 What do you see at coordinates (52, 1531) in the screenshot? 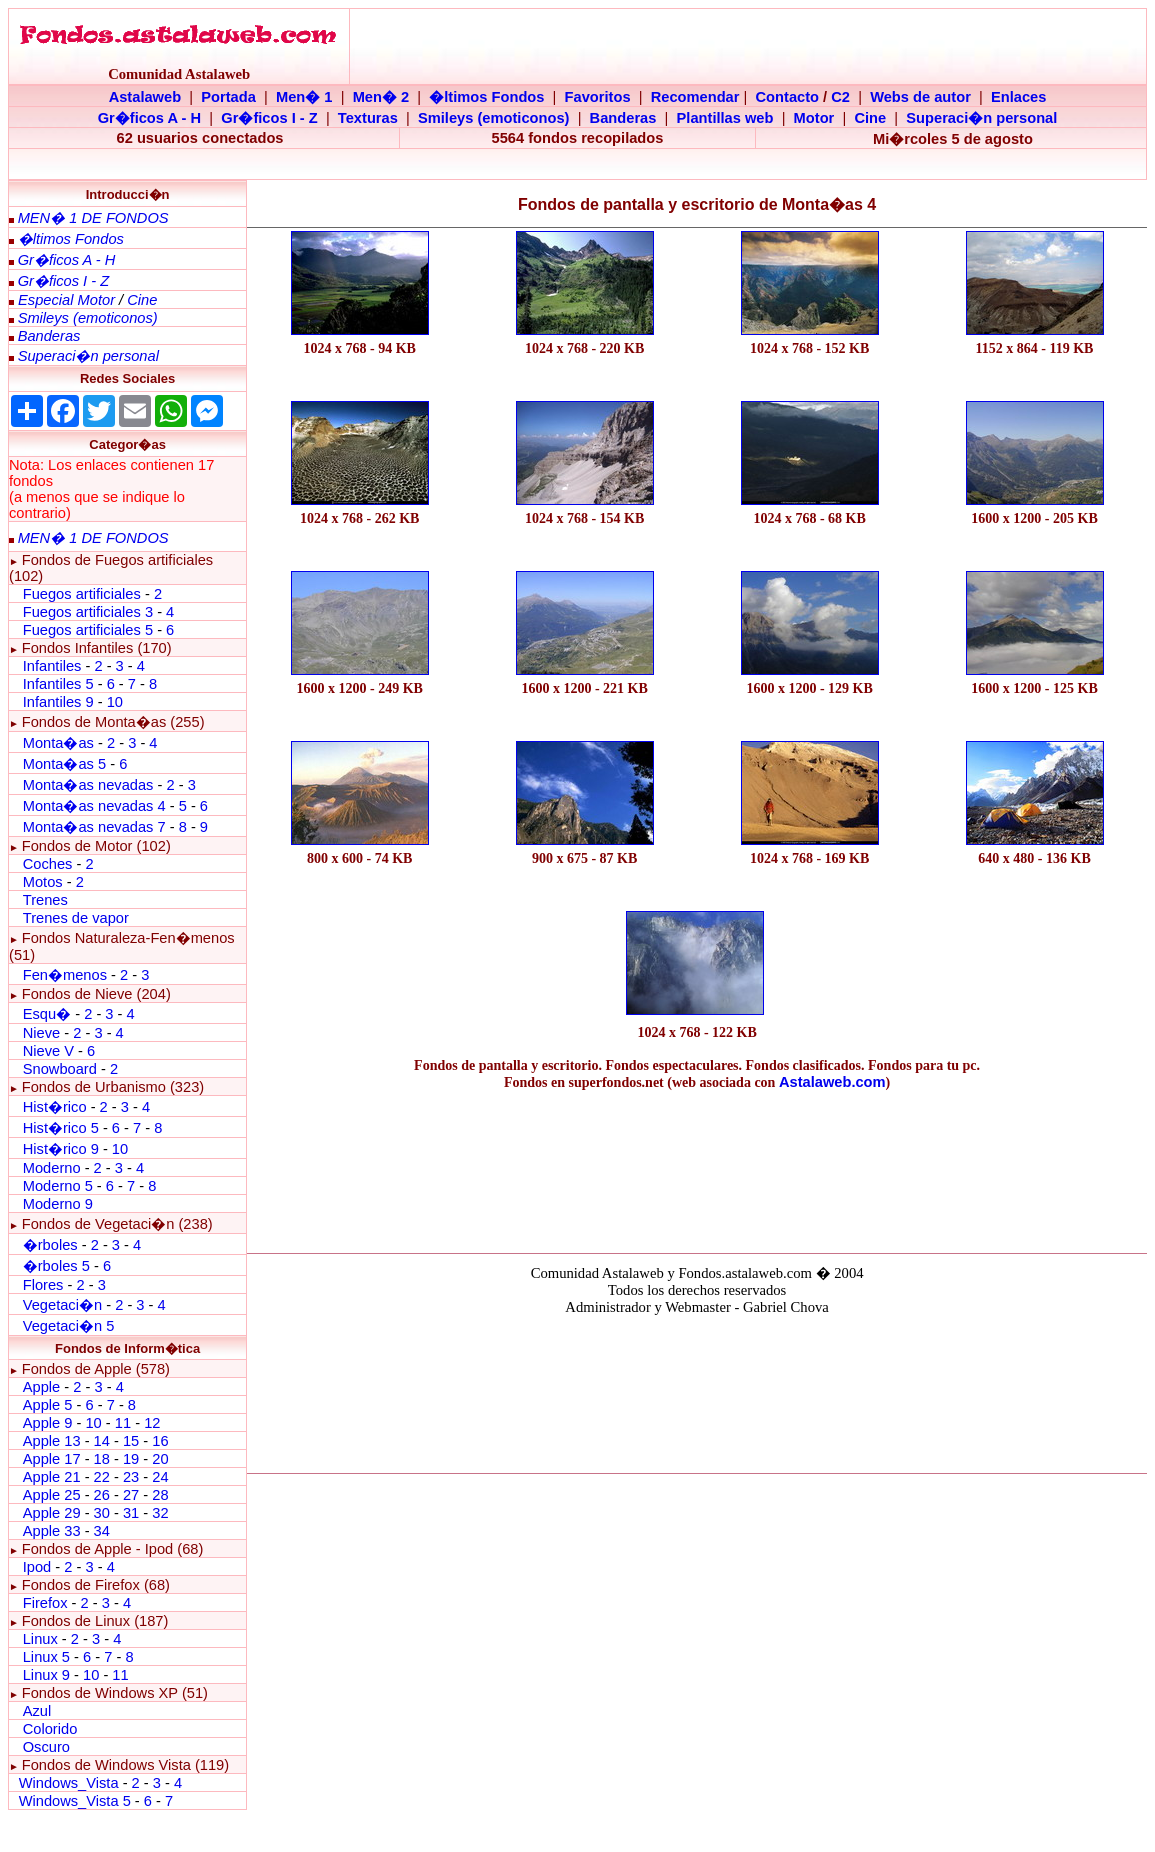
I see `Apple 33` at bounding box center [52, 1531].